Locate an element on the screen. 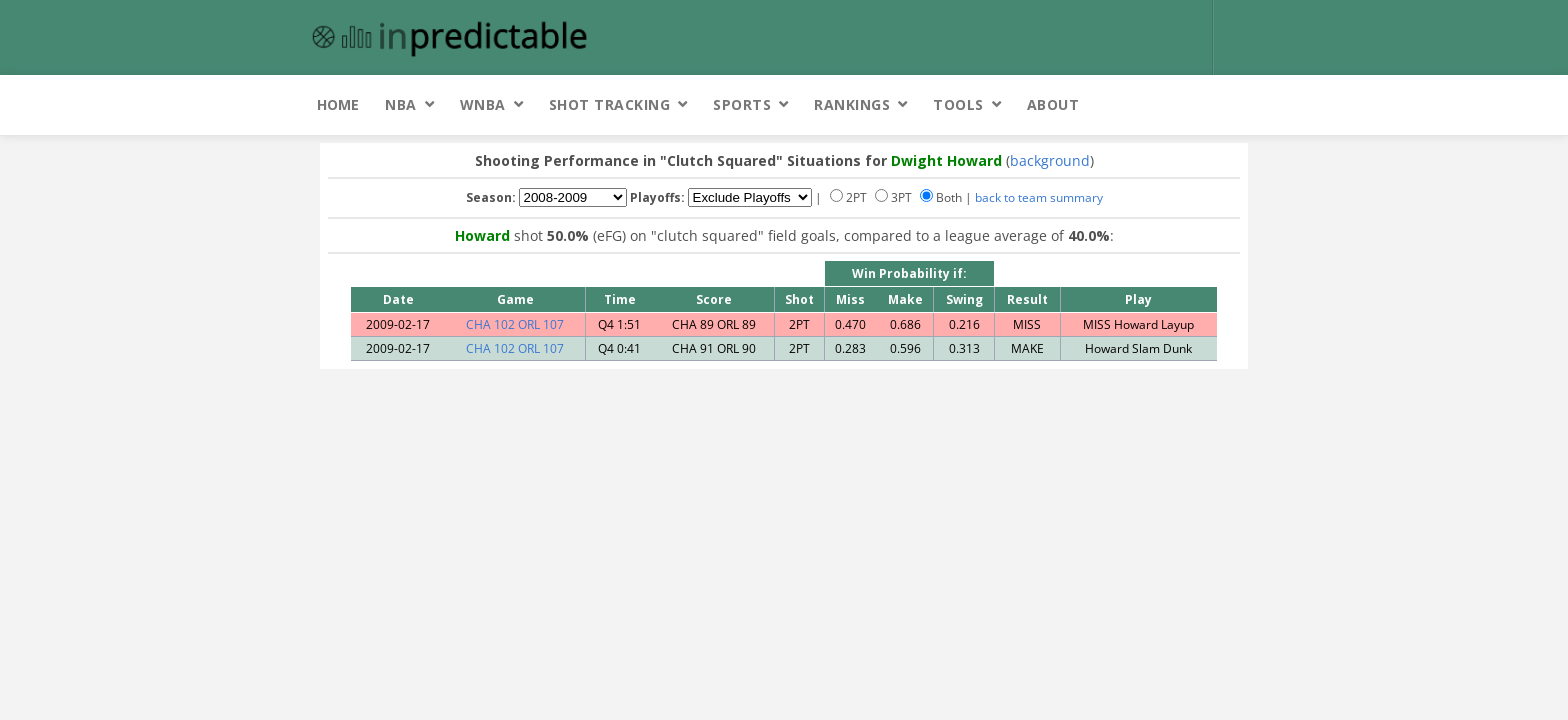 Image resolution: width=1568 pixels, height=720 pixels. Rankings is located at coordinates (852, 104).